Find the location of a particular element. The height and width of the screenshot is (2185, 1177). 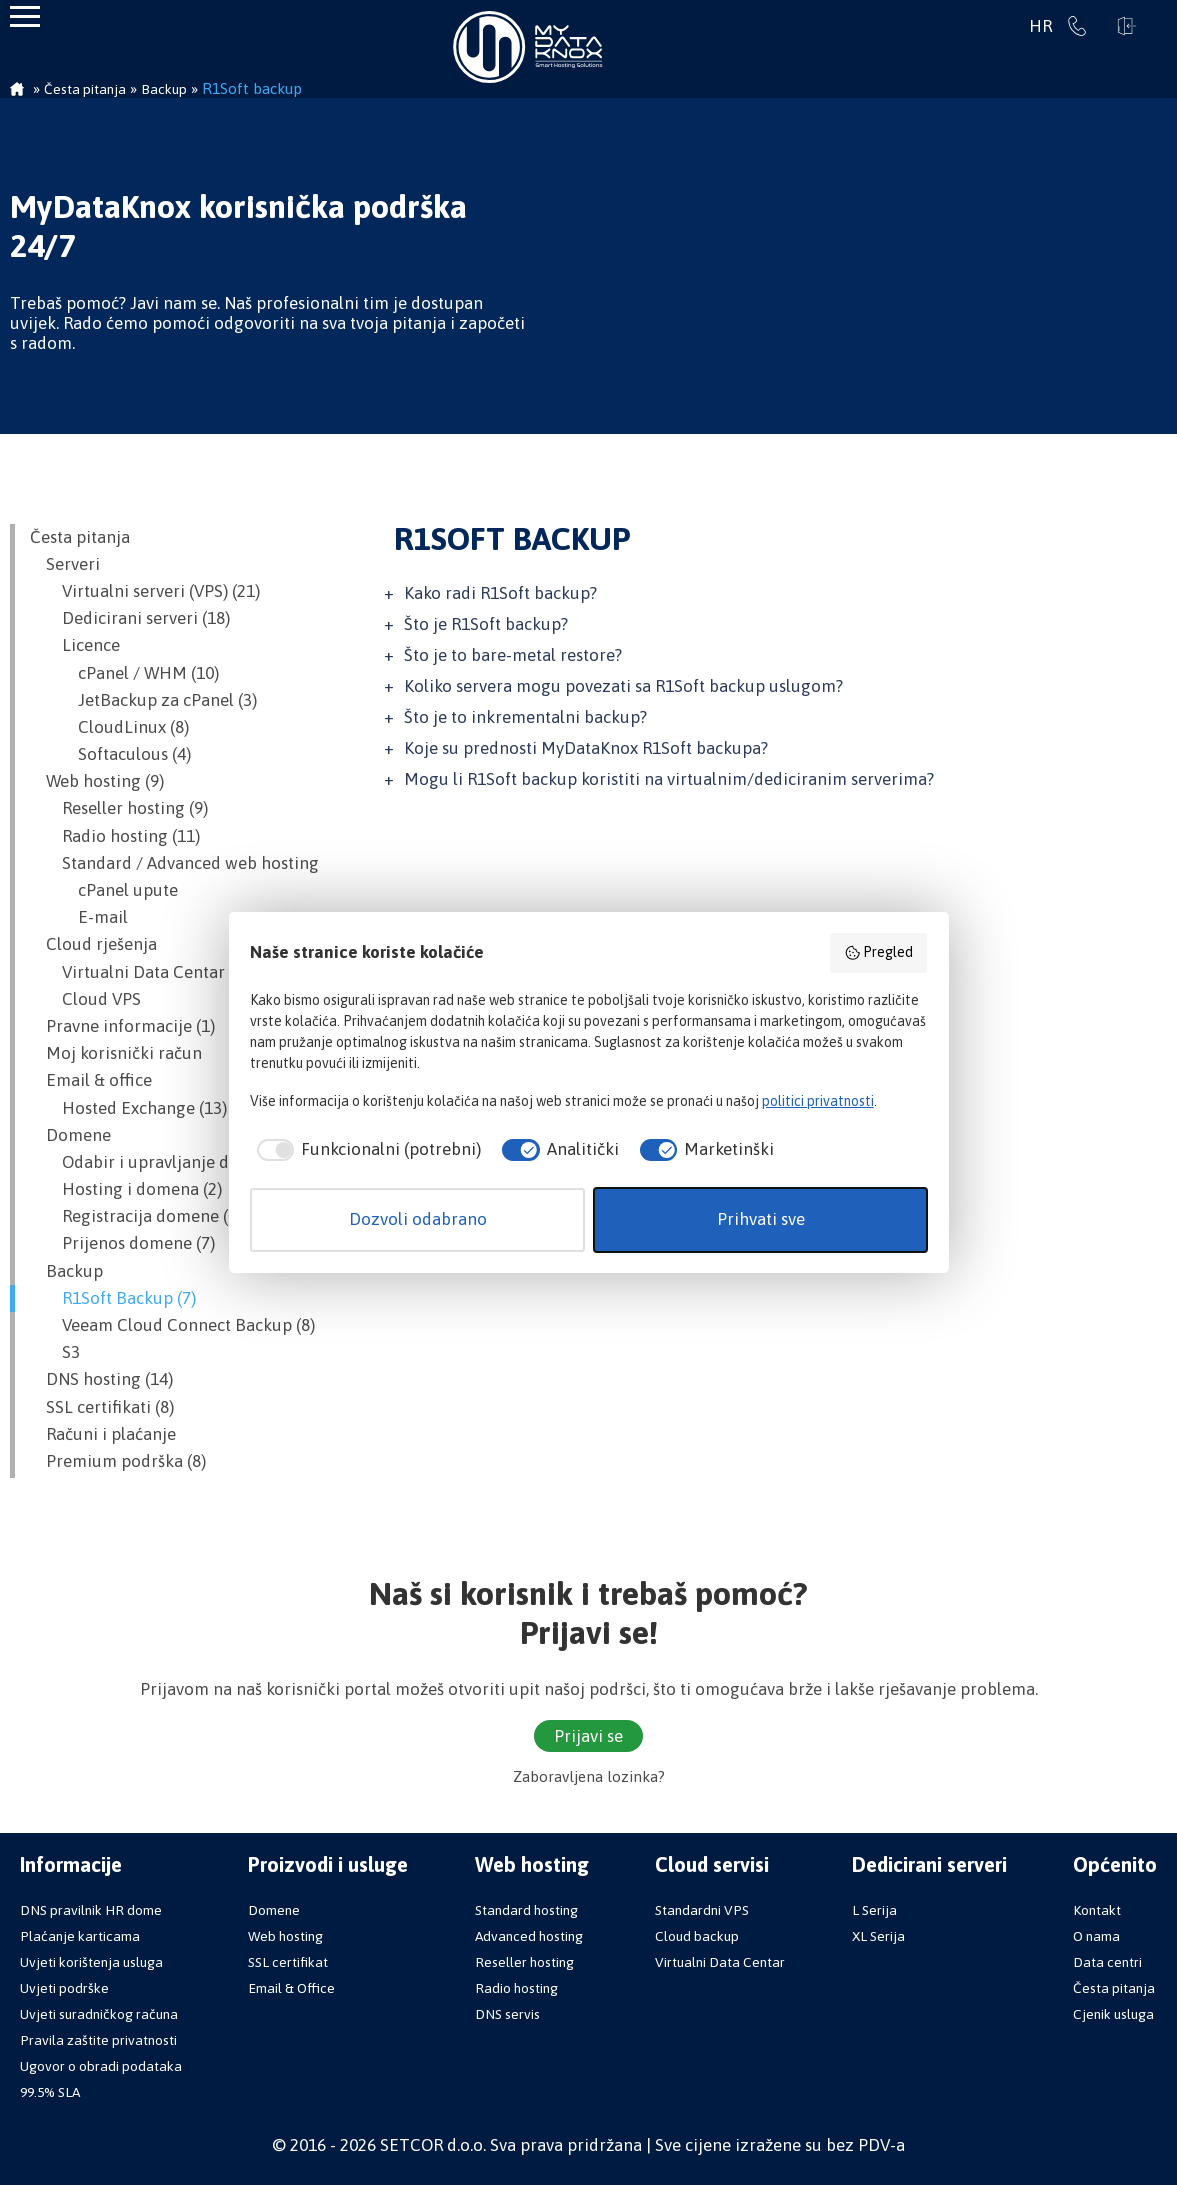

Kako radi R1Soft backup? is located at coordinates (500, 593).